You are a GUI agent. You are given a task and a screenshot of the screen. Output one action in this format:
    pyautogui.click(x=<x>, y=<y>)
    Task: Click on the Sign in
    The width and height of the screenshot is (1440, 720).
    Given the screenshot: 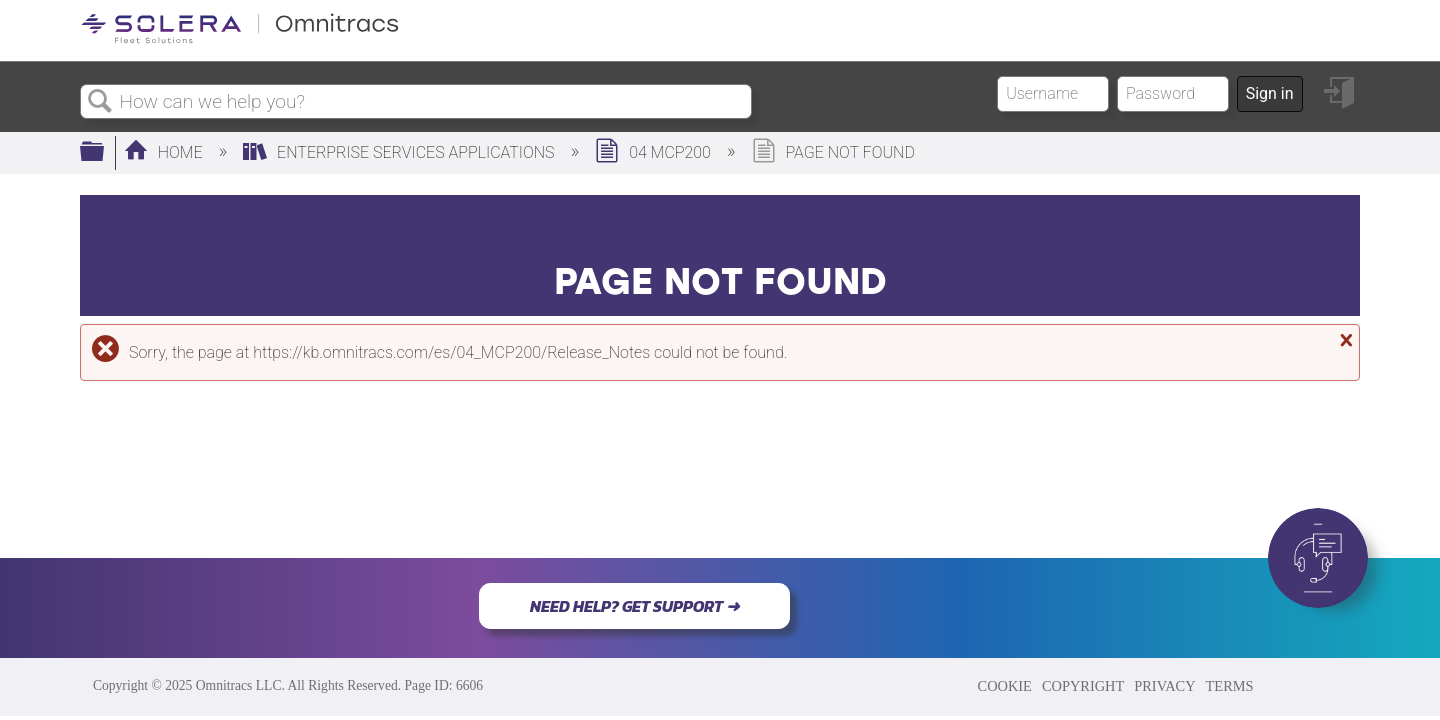 What is the action you would take?
    pyautogui.click(x=1270, y=93)
    